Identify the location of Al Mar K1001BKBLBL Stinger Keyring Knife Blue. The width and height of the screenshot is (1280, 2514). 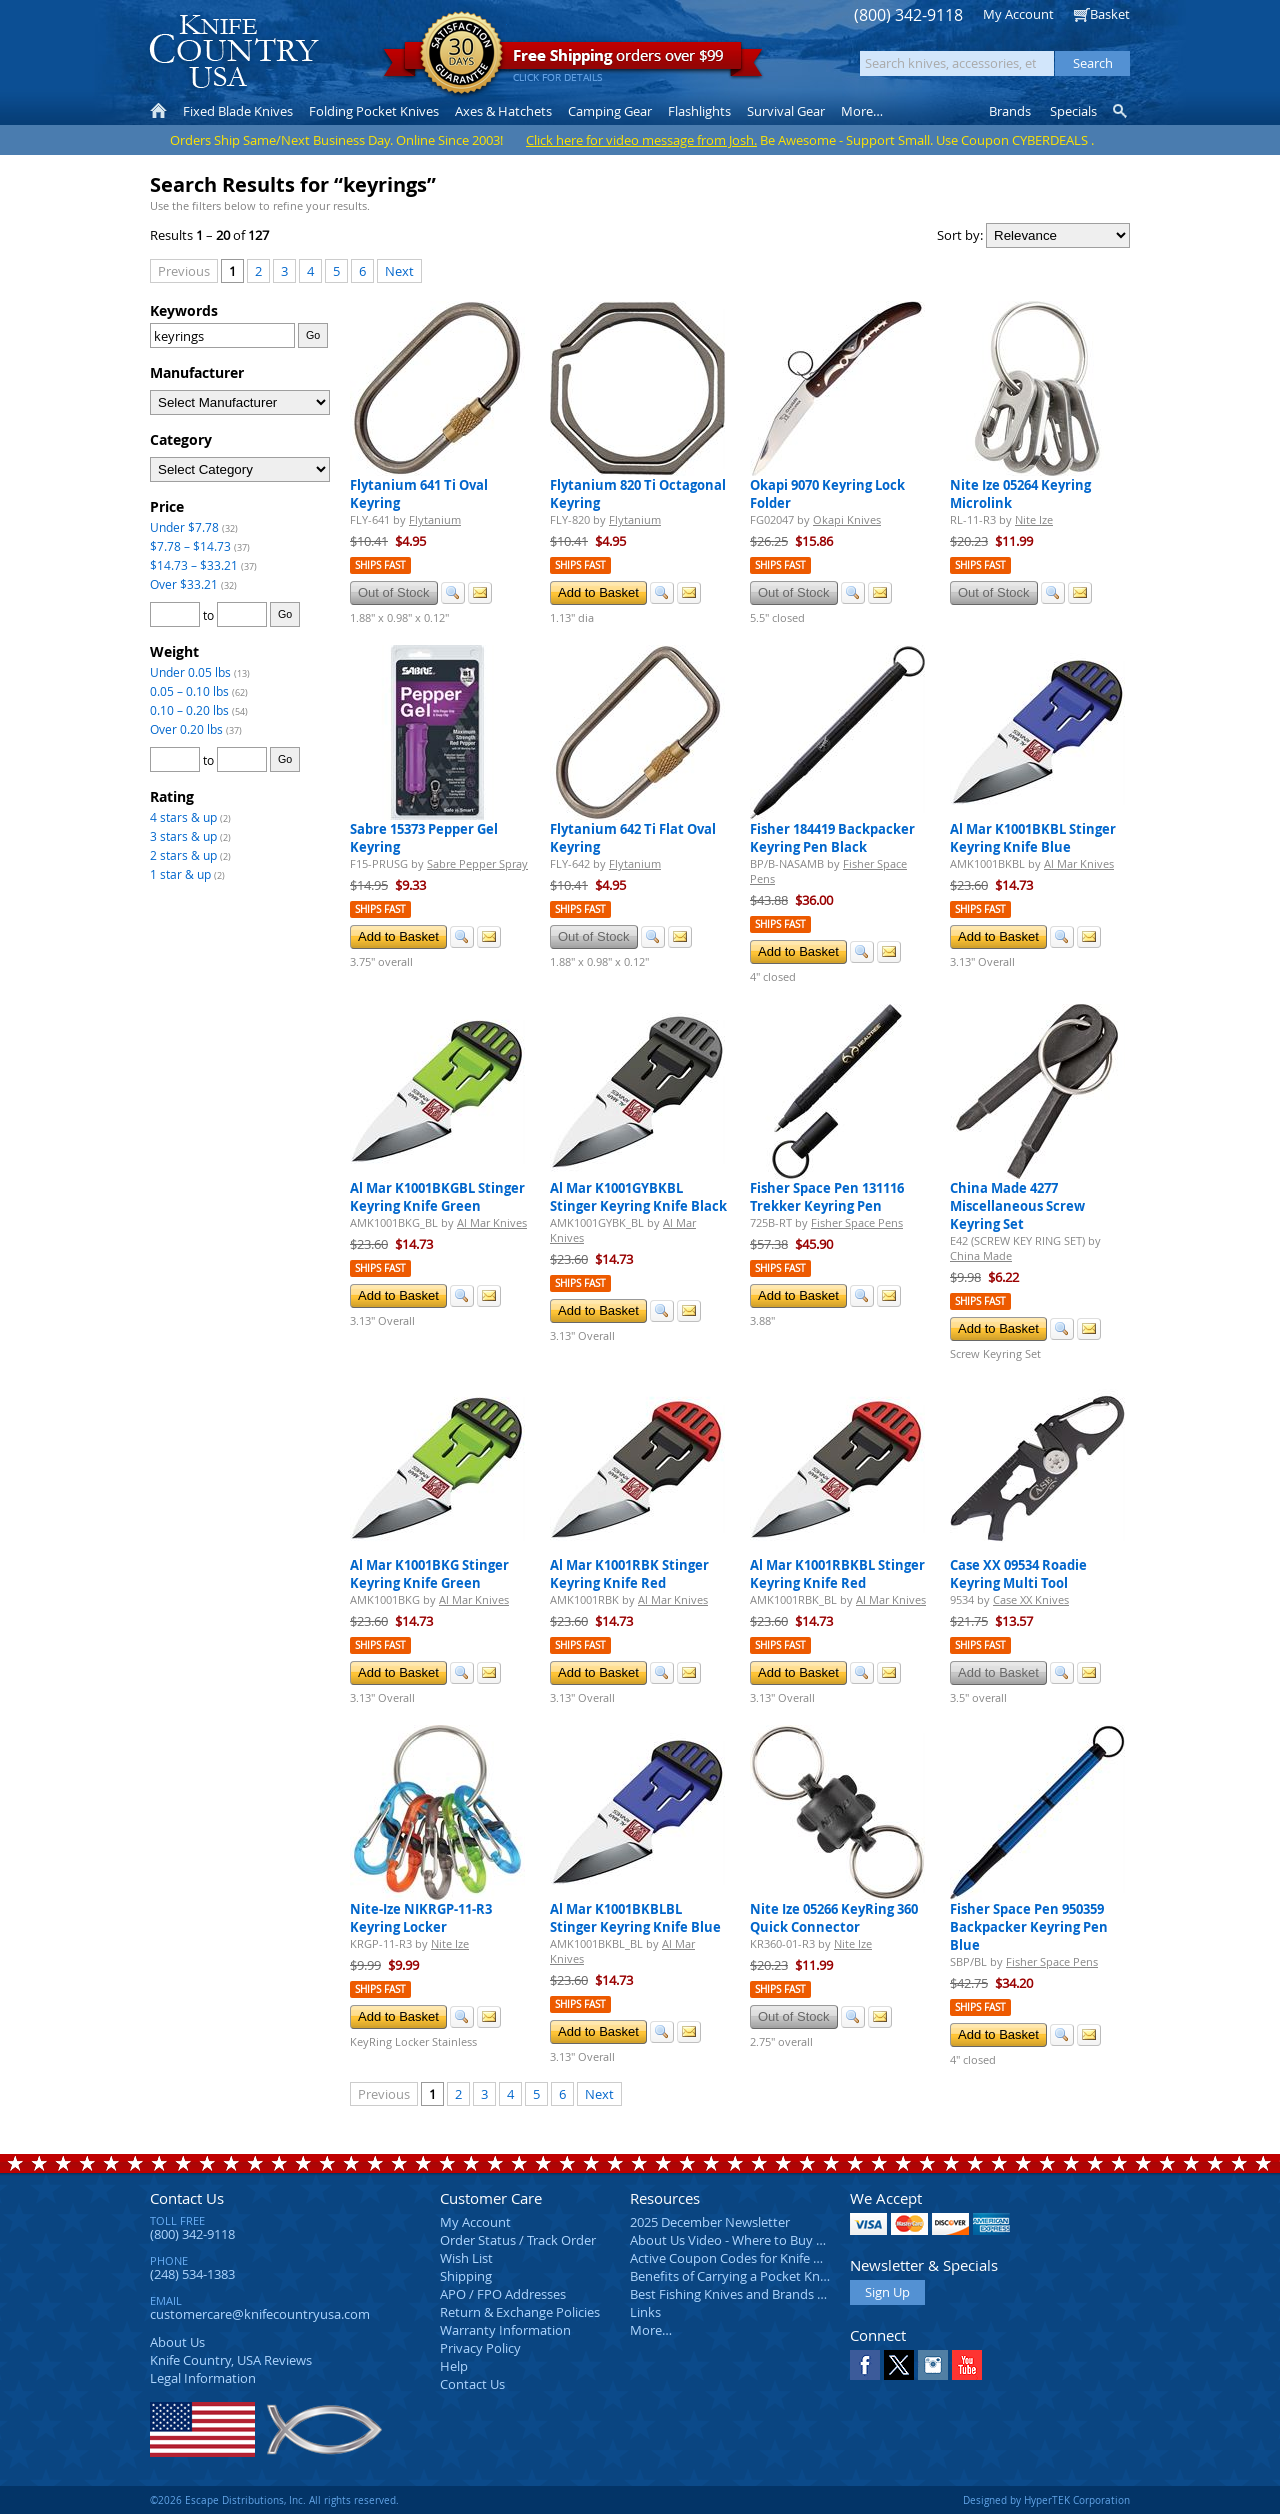
(635, 1918).